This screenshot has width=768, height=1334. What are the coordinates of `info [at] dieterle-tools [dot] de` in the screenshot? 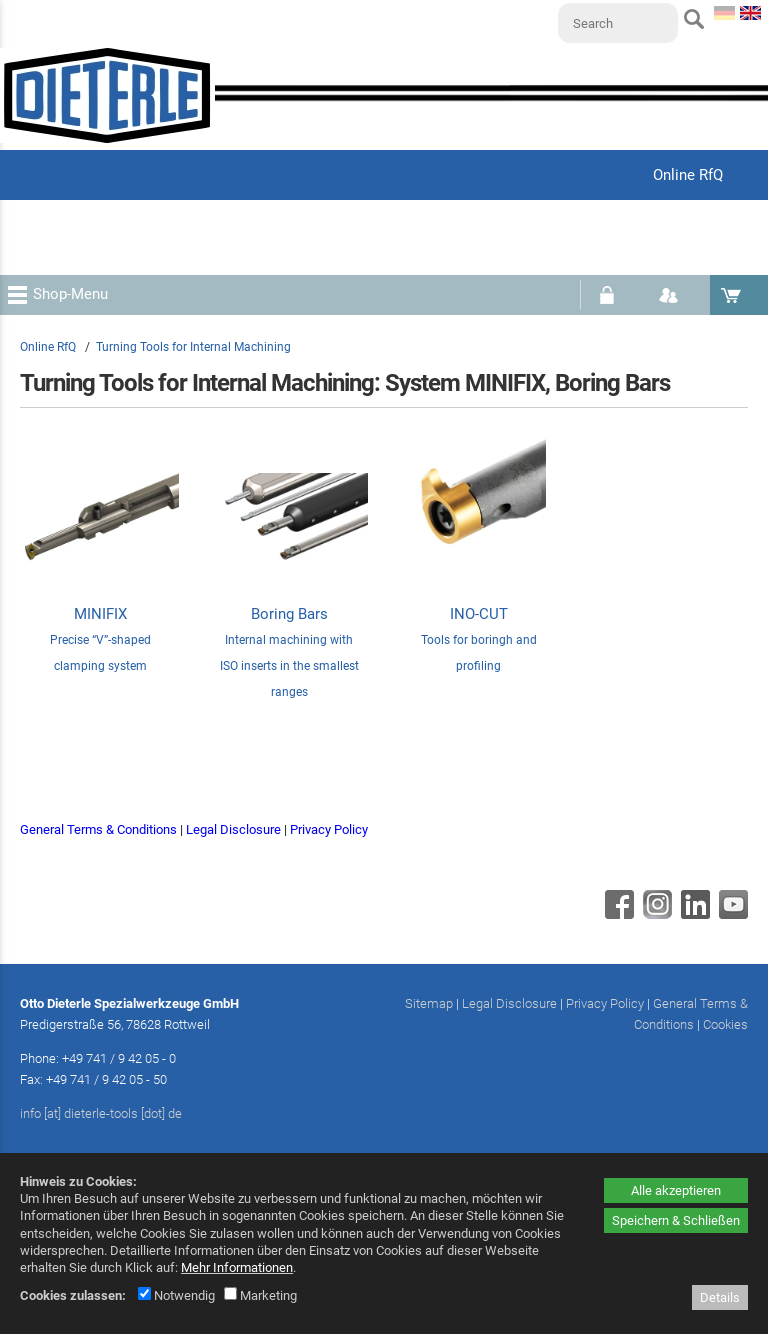 It's located at (101, 1113).